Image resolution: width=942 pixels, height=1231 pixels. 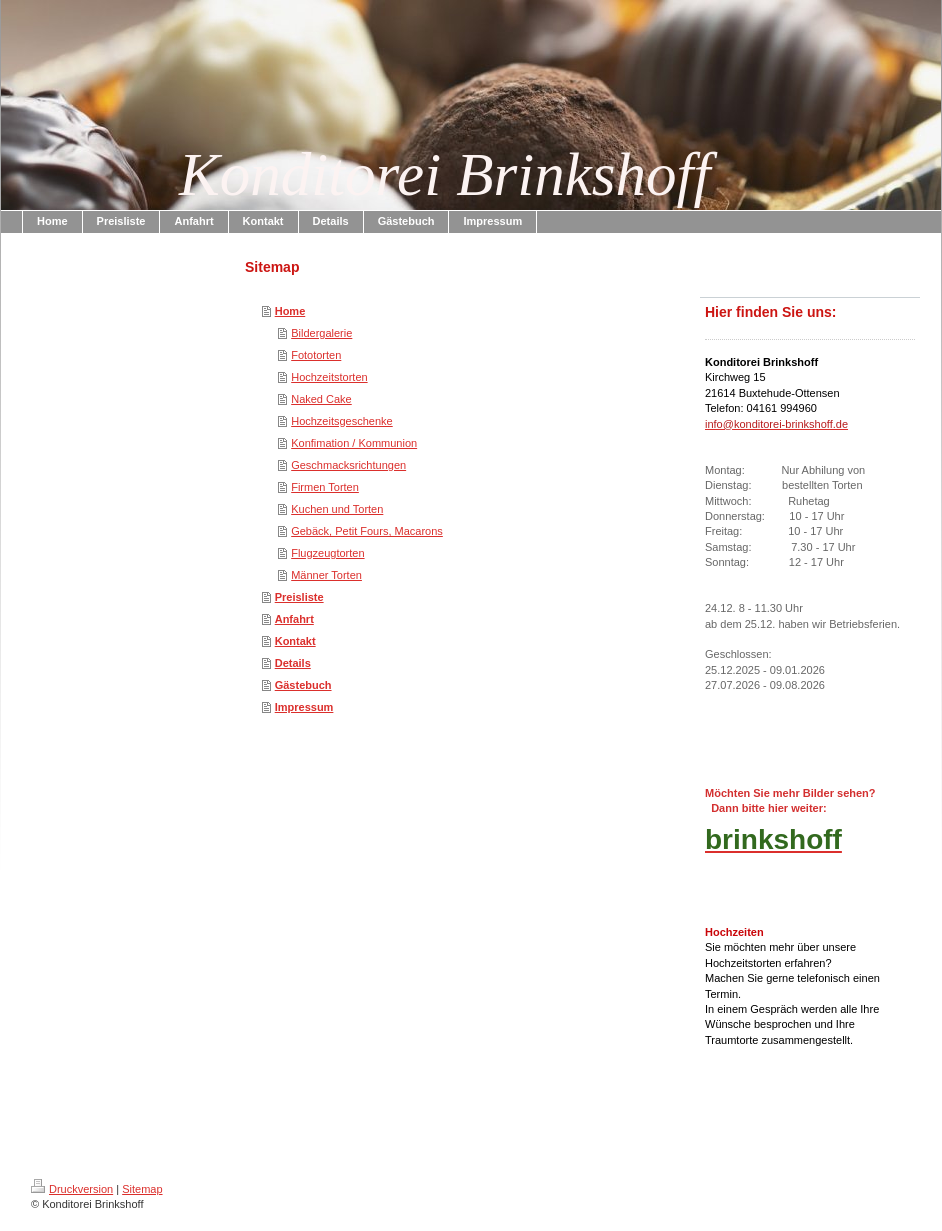 I want to click on Anfahrt, so click(x=294, y=619).